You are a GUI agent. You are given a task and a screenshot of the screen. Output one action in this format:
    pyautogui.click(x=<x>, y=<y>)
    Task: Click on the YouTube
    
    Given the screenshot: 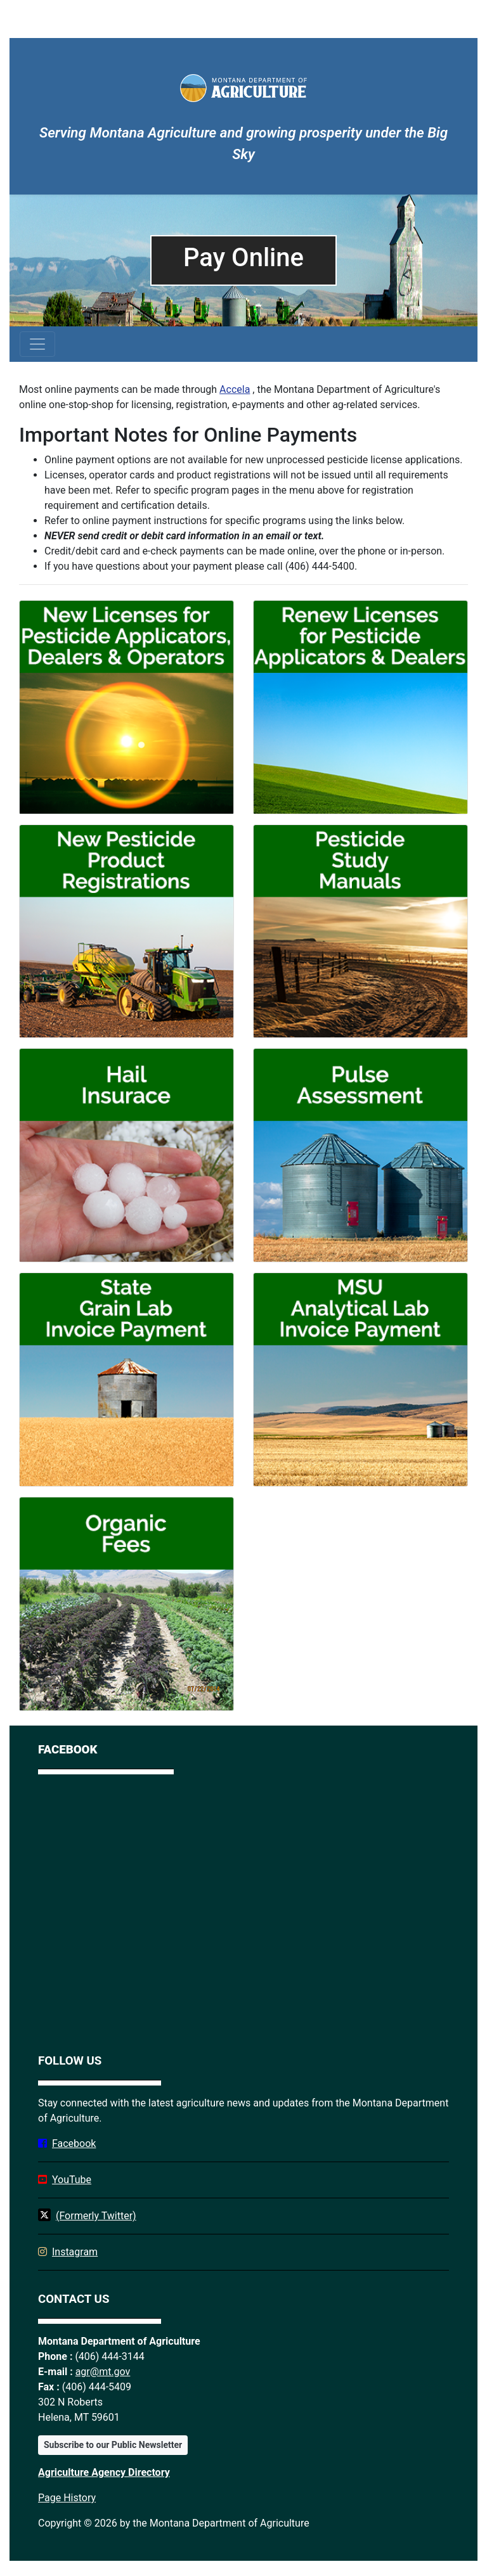 What is the action you would take?
    pyautogui.click(x=71, y=2180)
    